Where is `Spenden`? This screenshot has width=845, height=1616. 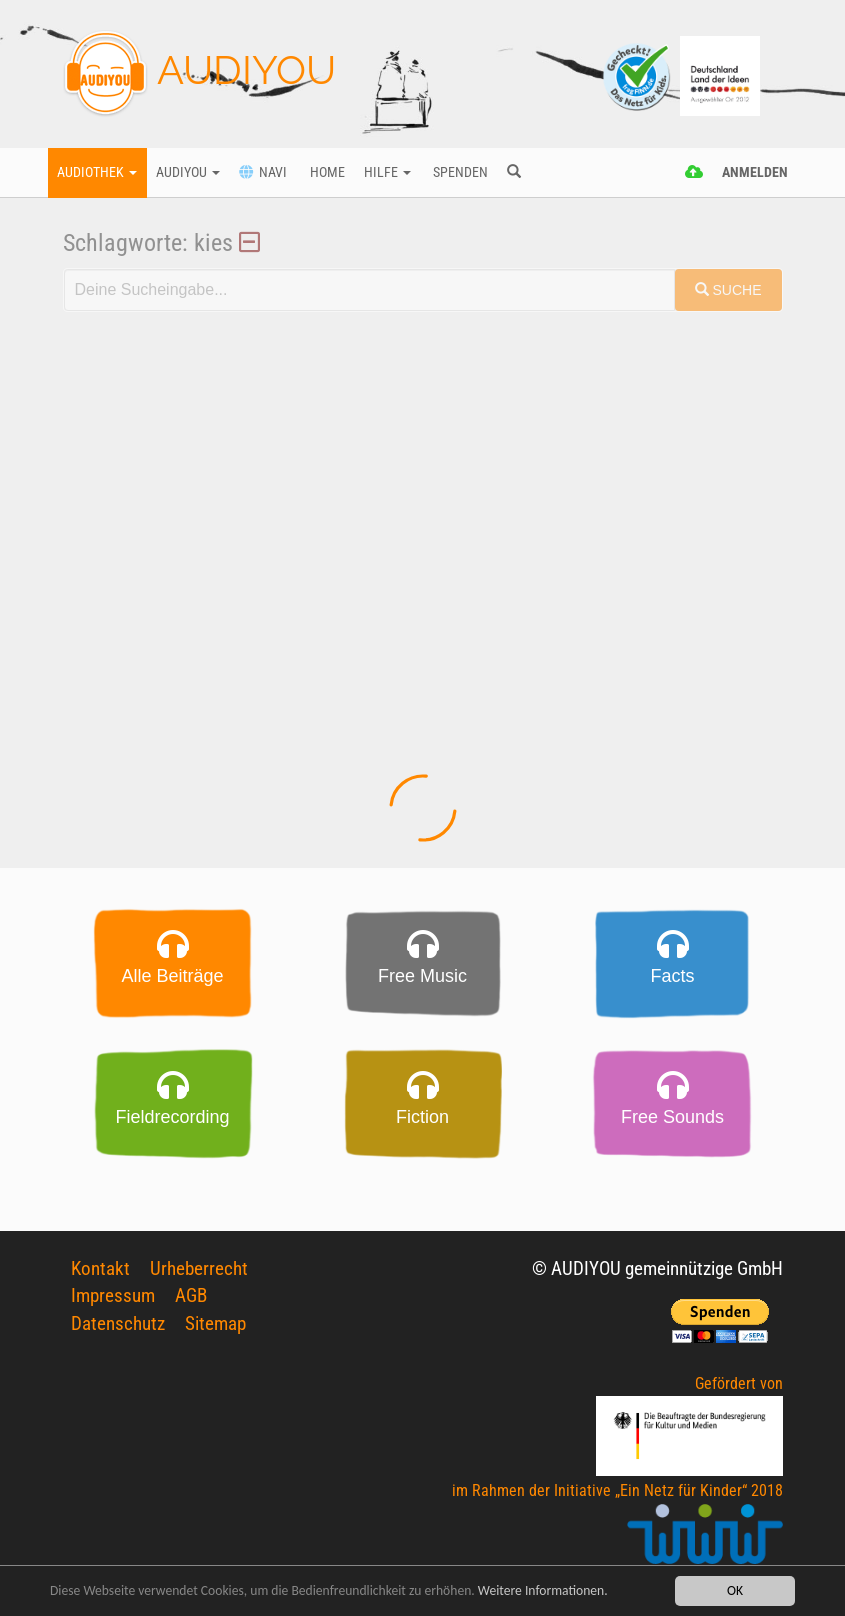
Spenden is located at coordinates (459, 172).